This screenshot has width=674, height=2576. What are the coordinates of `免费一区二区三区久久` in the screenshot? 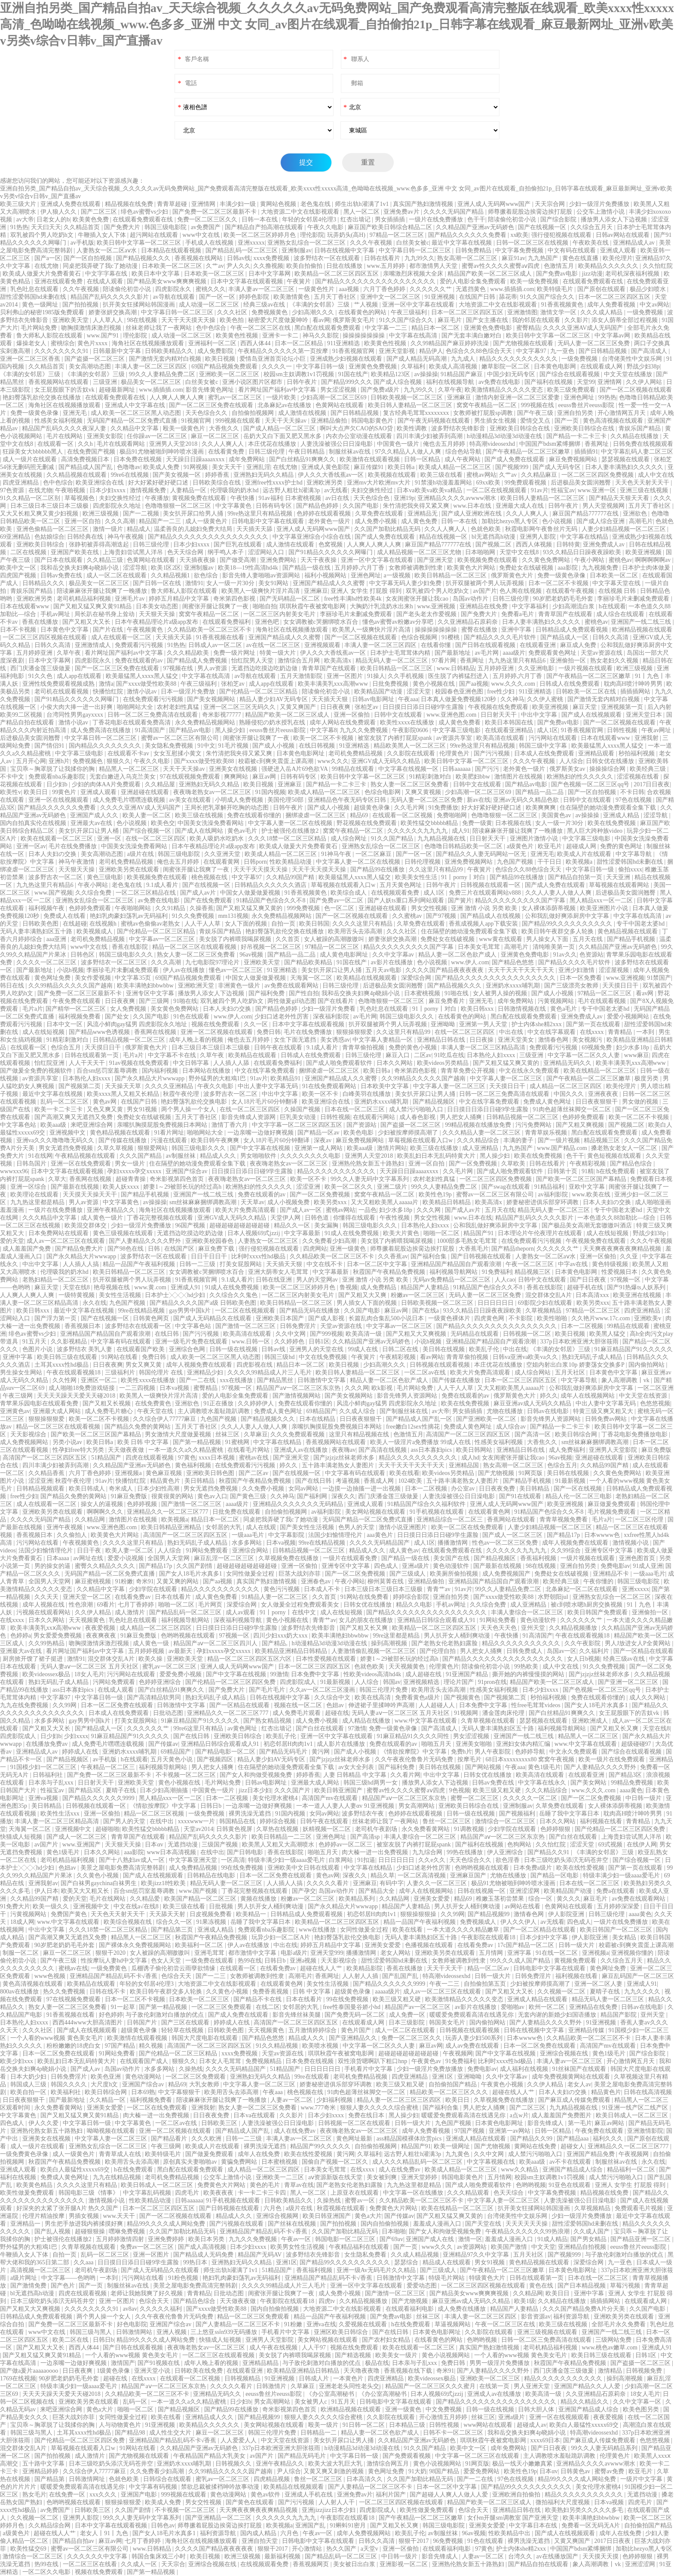 It's located at (208, 219).